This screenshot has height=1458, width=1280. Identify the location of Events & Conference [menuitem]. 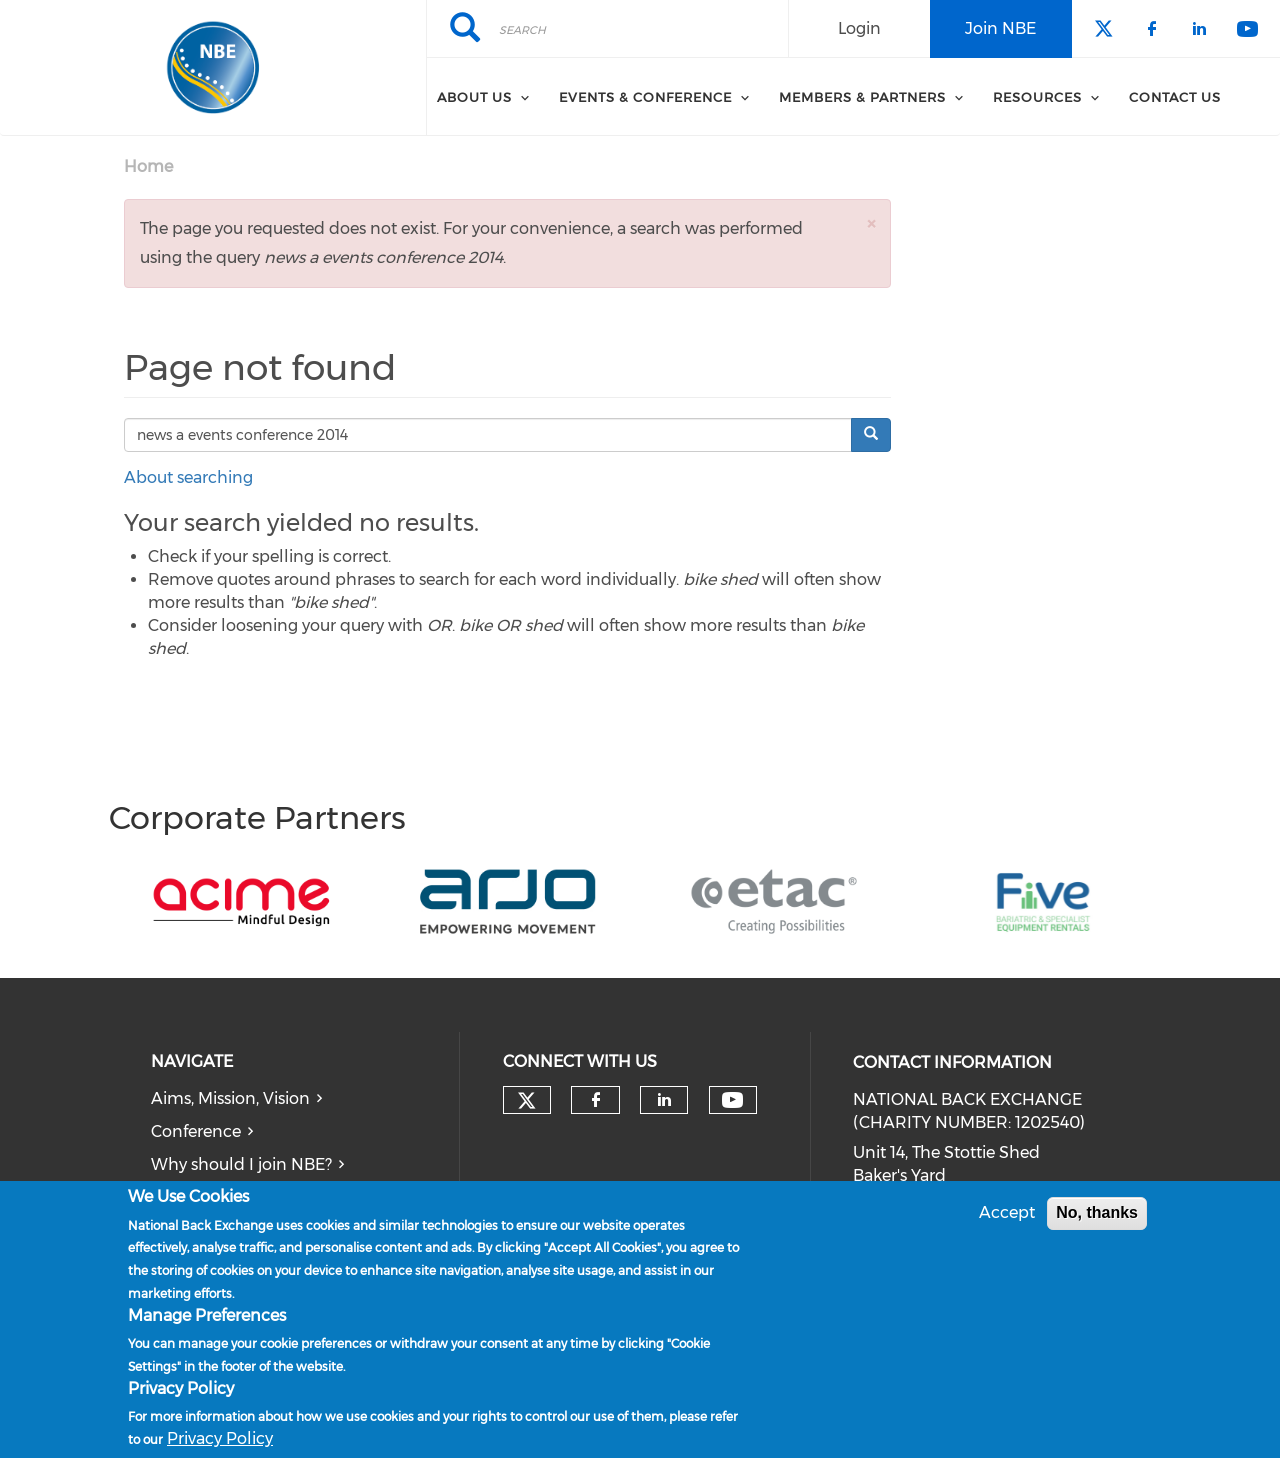
(645, 97).